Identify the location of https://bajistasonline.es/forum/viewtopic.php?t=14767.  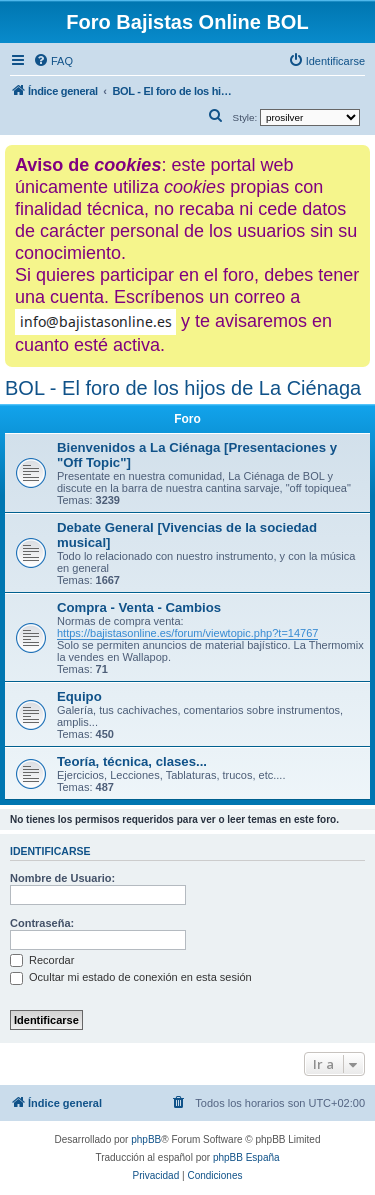
(187, 633).